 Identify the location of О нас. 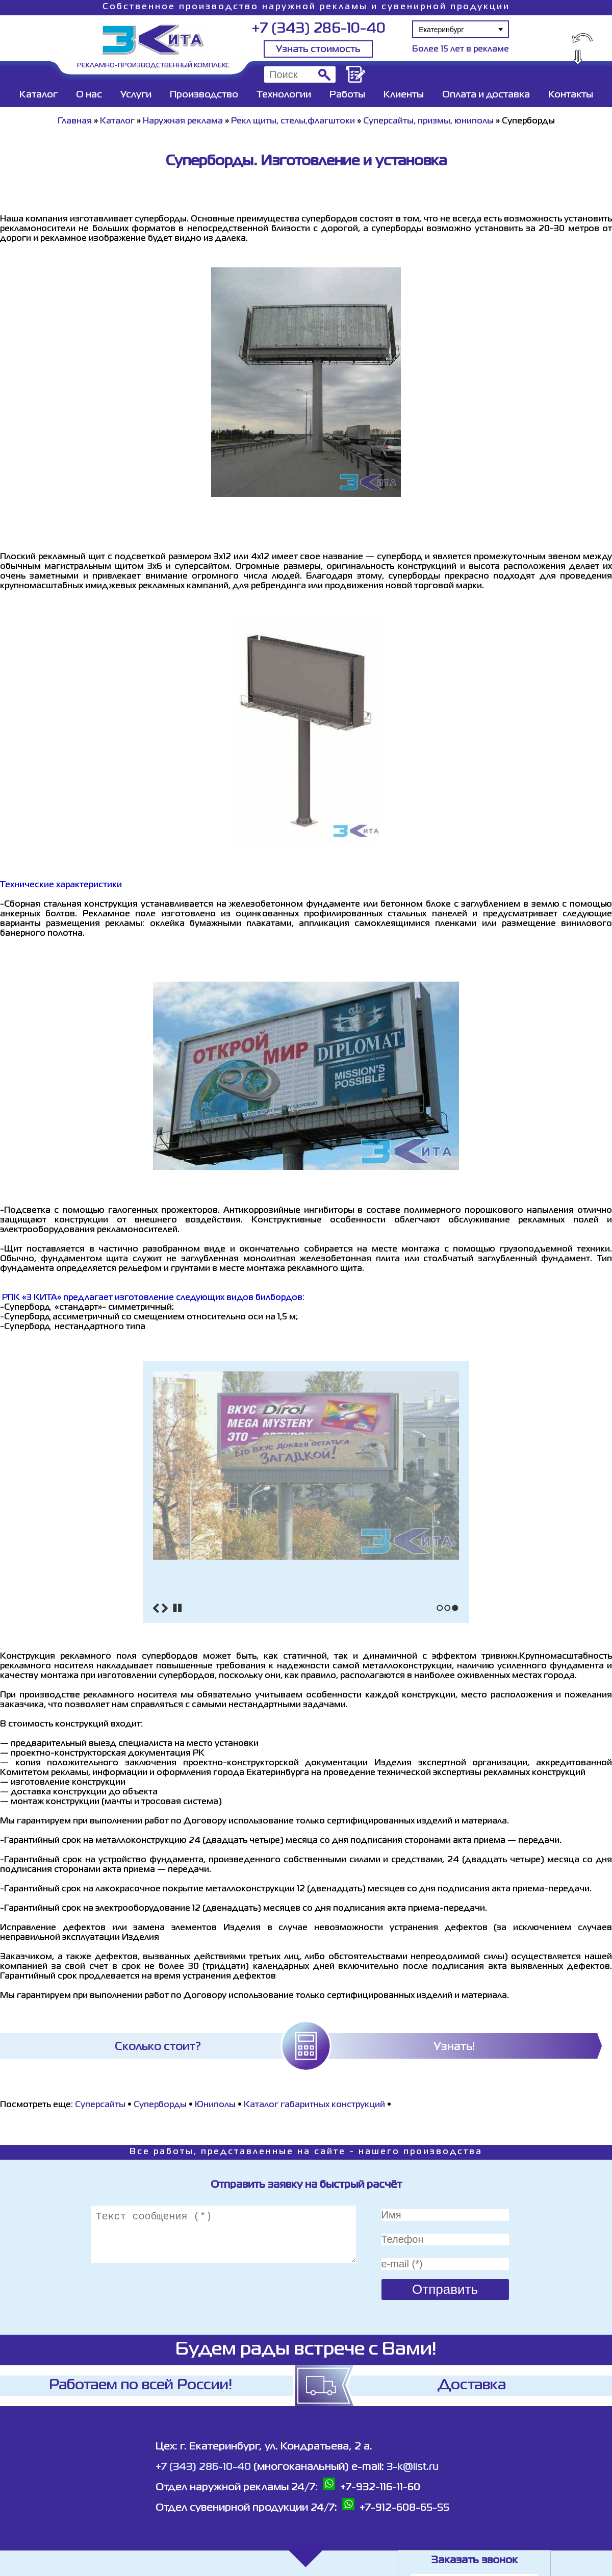
(89, 95).